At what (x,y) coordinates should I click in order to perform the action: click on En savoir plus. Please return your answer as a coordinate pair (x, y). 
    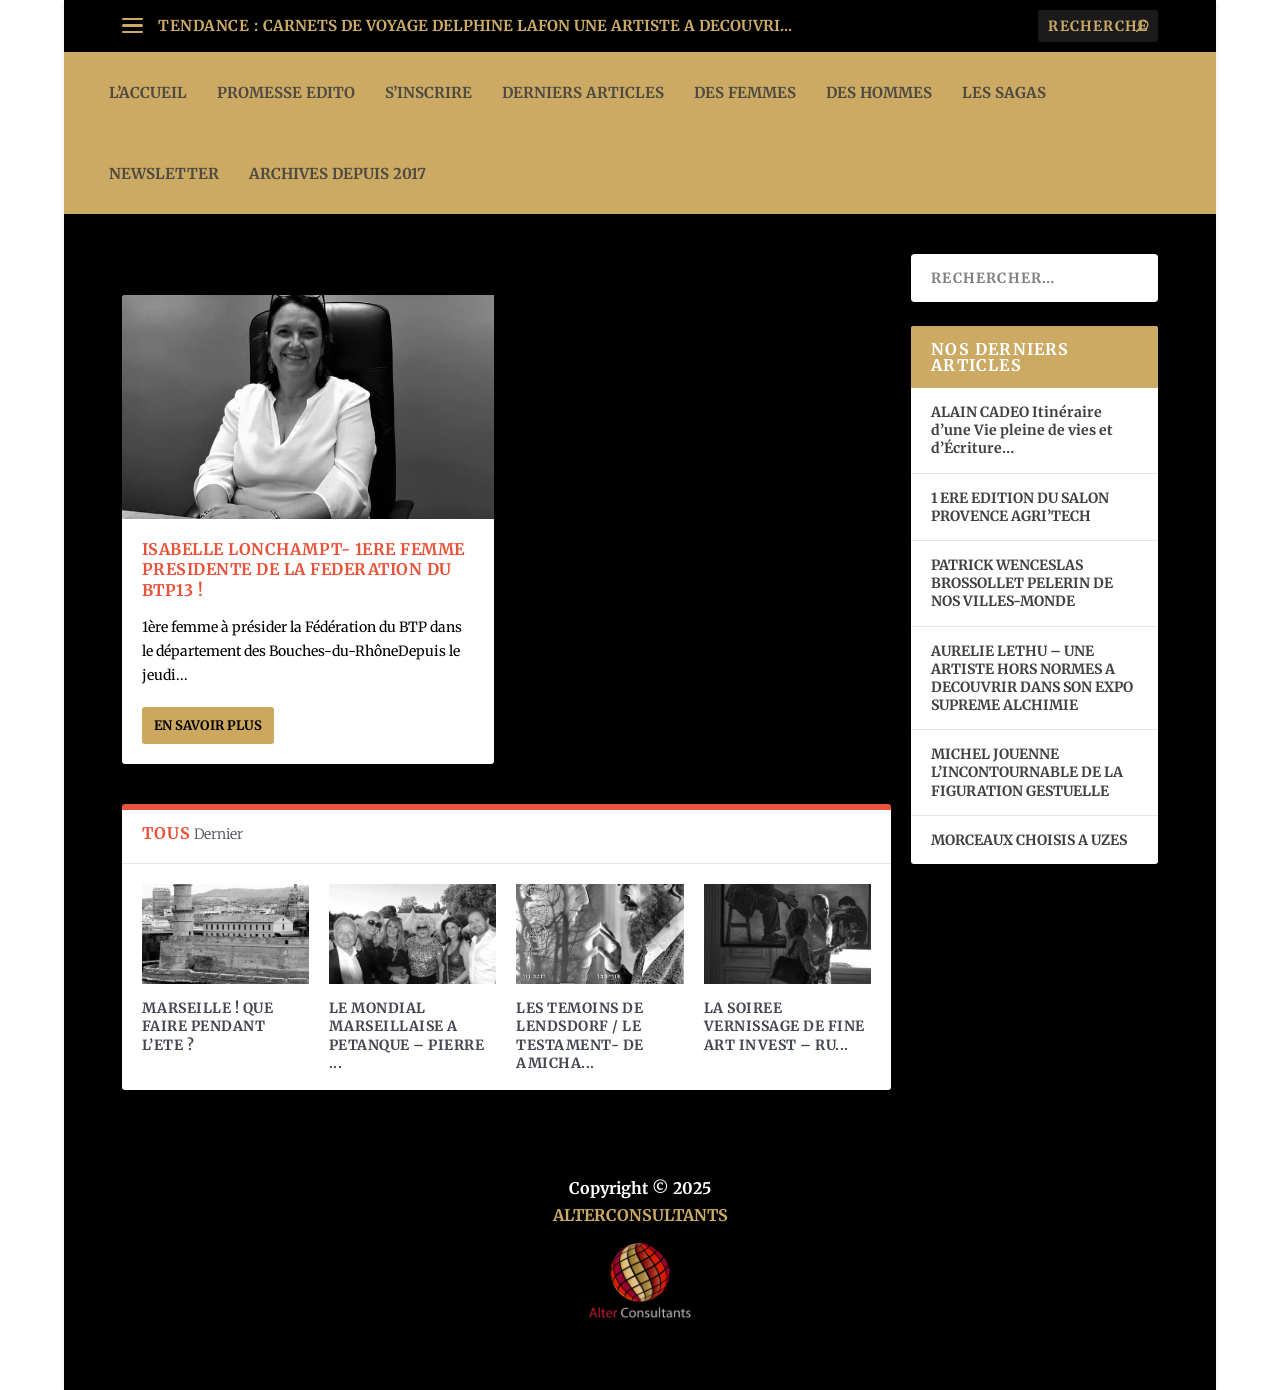
    Looking at the image, I should click on (208, 725).